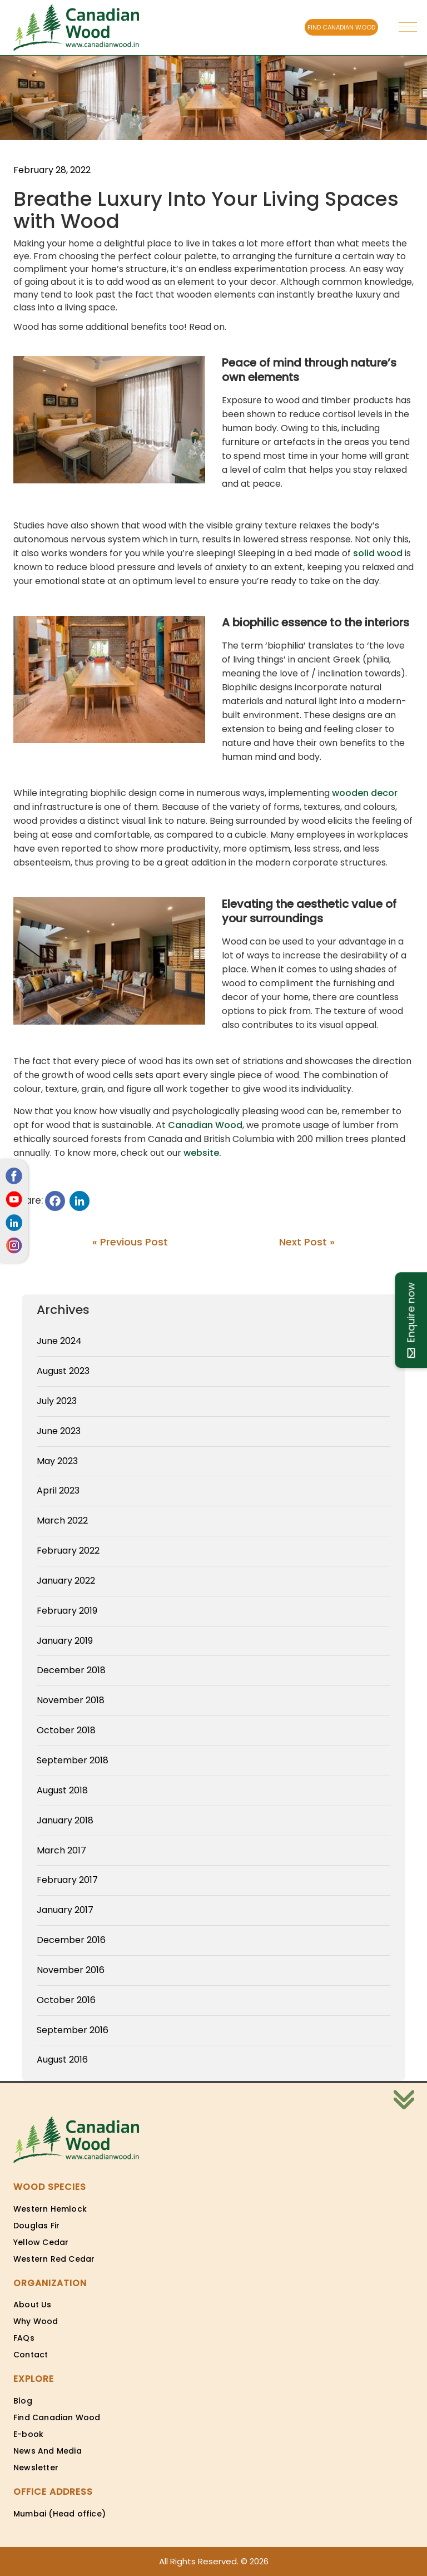 This screenshot has height=2576, width=427. What do you see at coordinates (67, 1610) in the screenshot?
I see `February 2019` at bounding box center [67, 1610].